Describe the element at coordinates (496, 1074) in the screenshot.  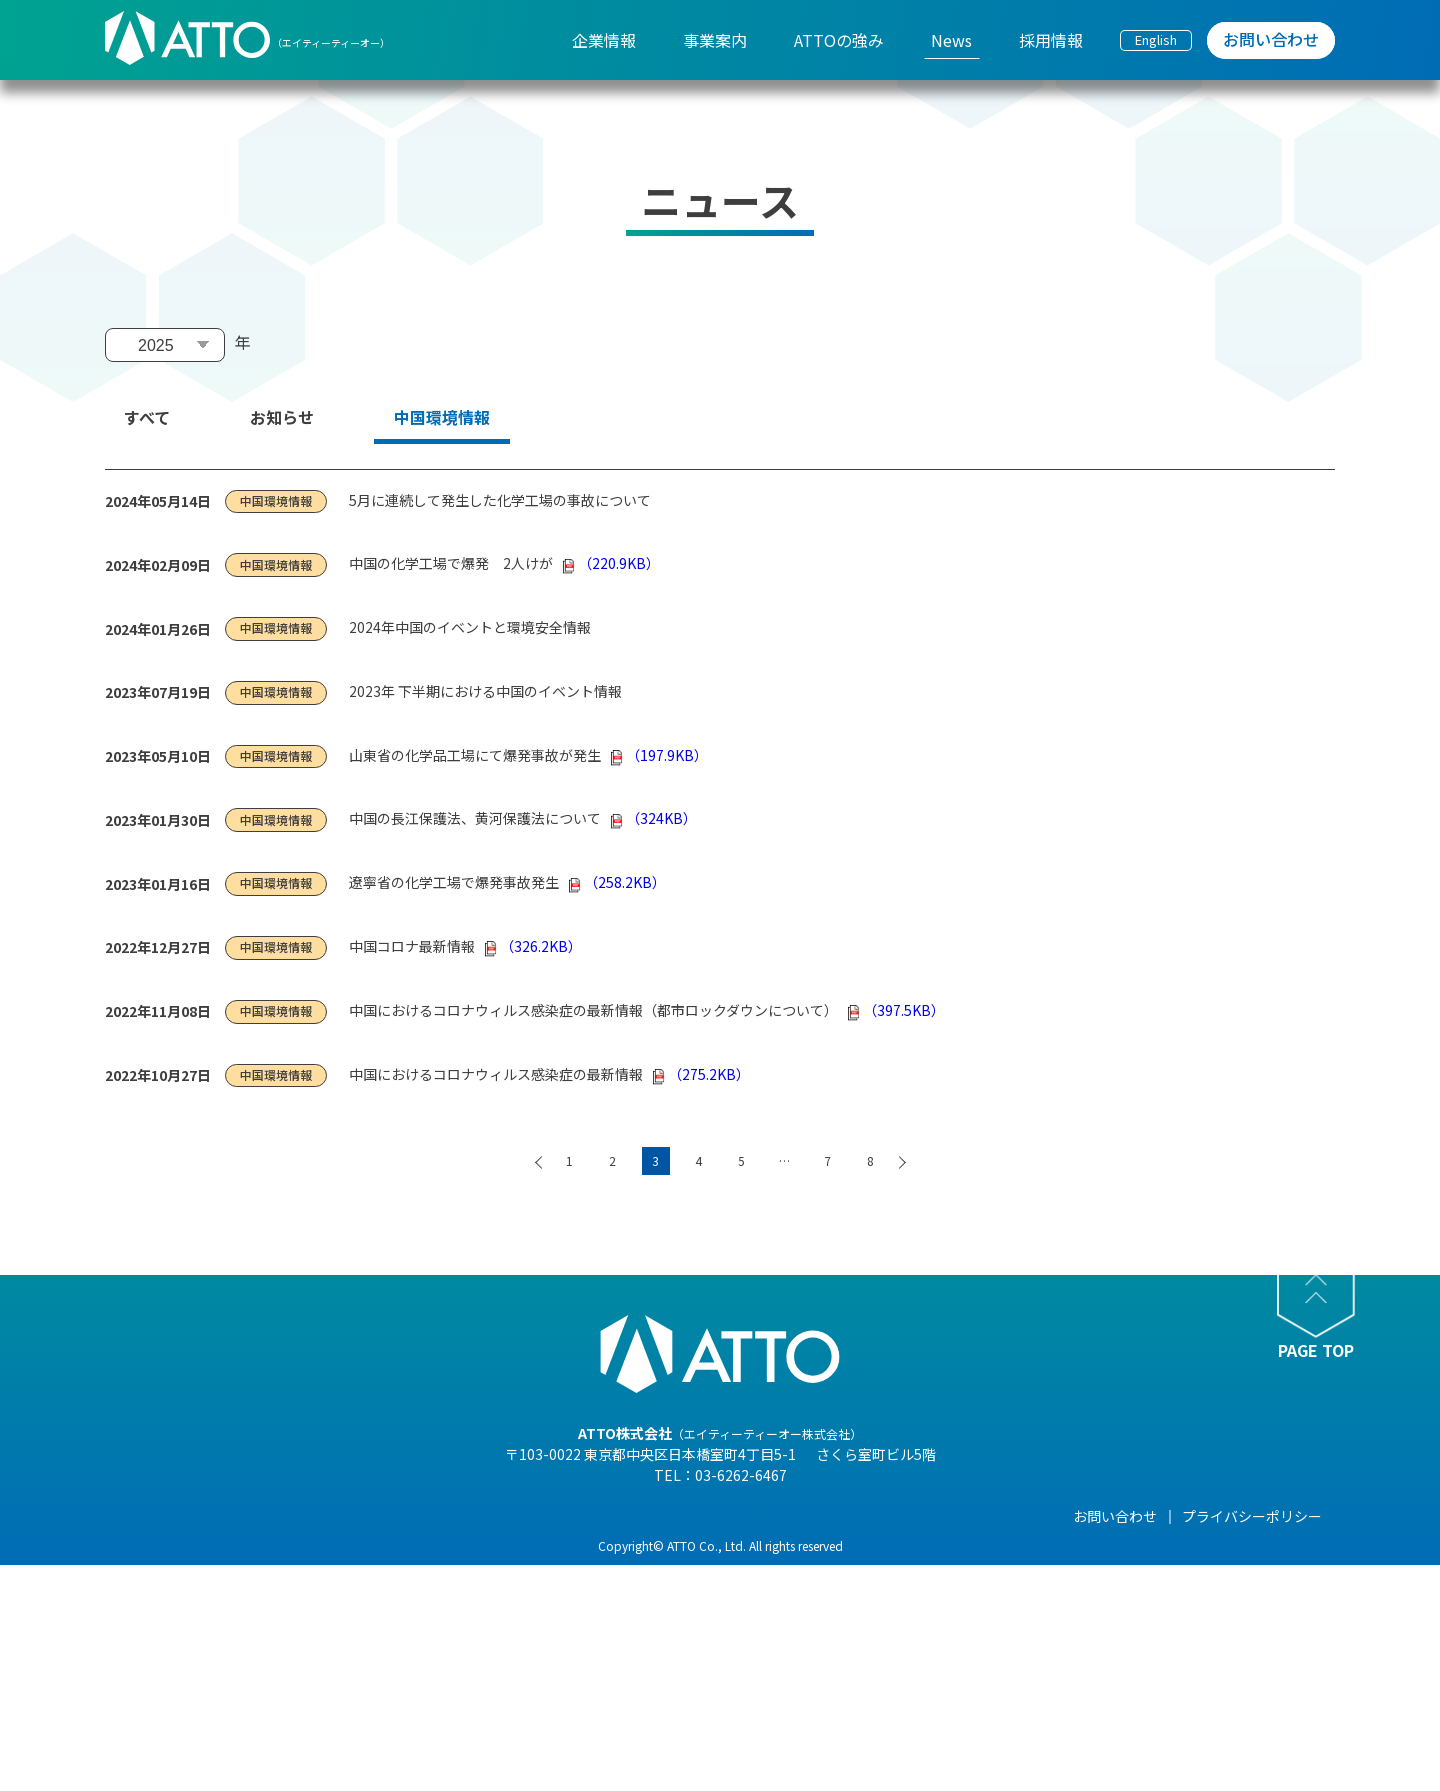
I see `中国におけるコロナウィルス感染症の最新情報` at that location.